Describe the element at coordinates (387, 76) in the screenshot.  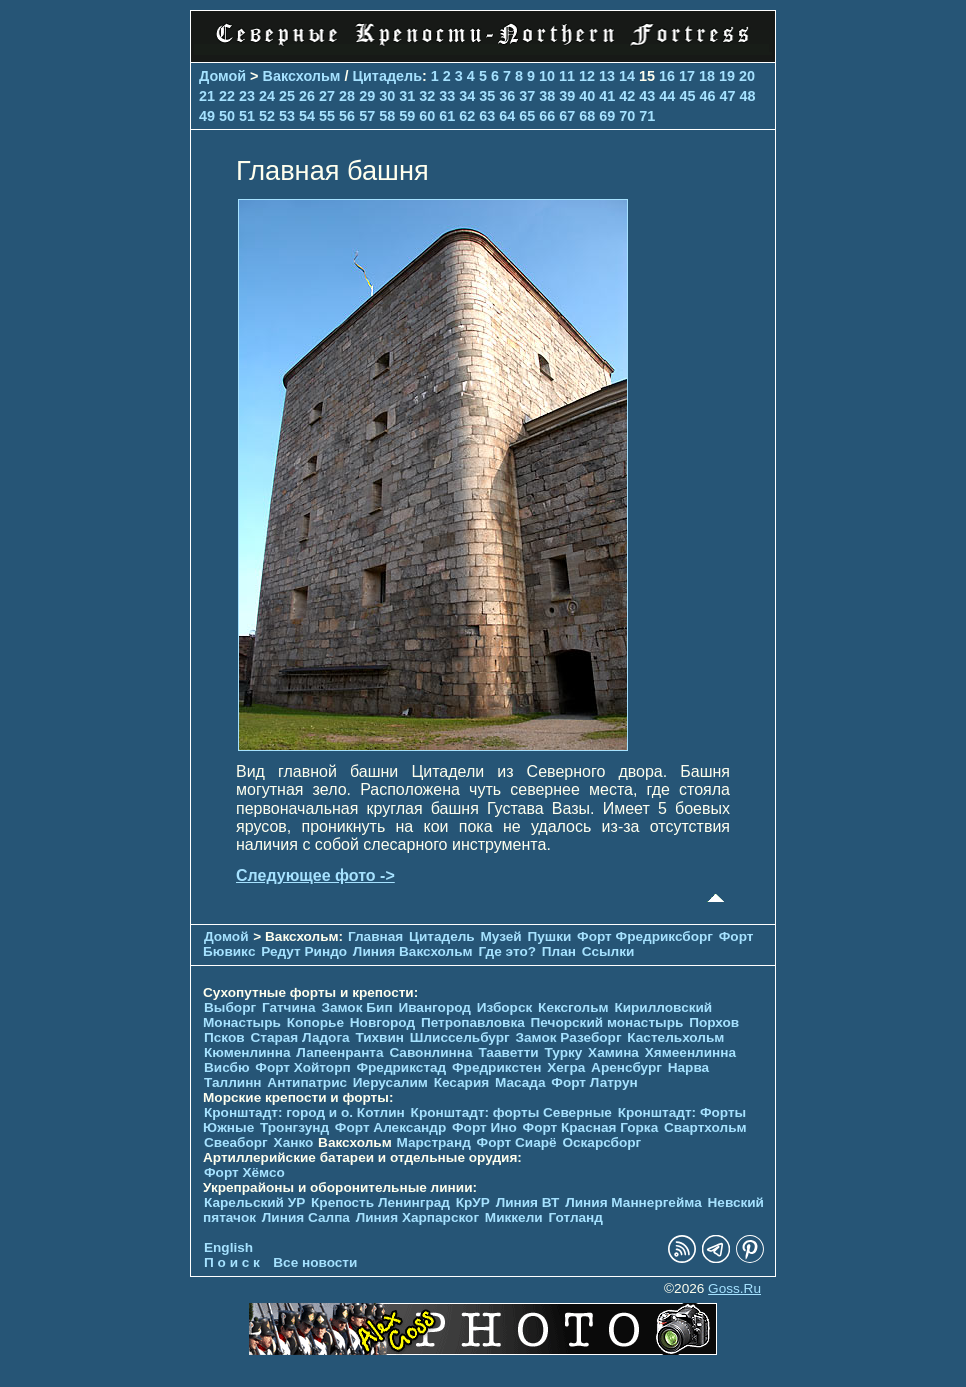
I see `Цитадель` at that location.